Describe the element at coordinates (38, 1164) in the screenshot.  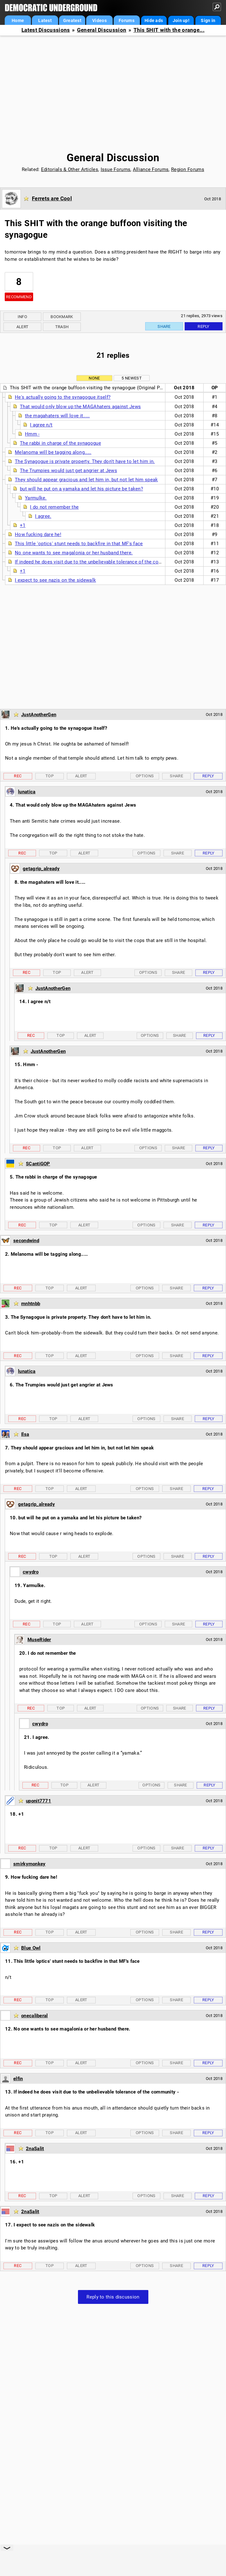
I see `SCantiGOP` at that location.